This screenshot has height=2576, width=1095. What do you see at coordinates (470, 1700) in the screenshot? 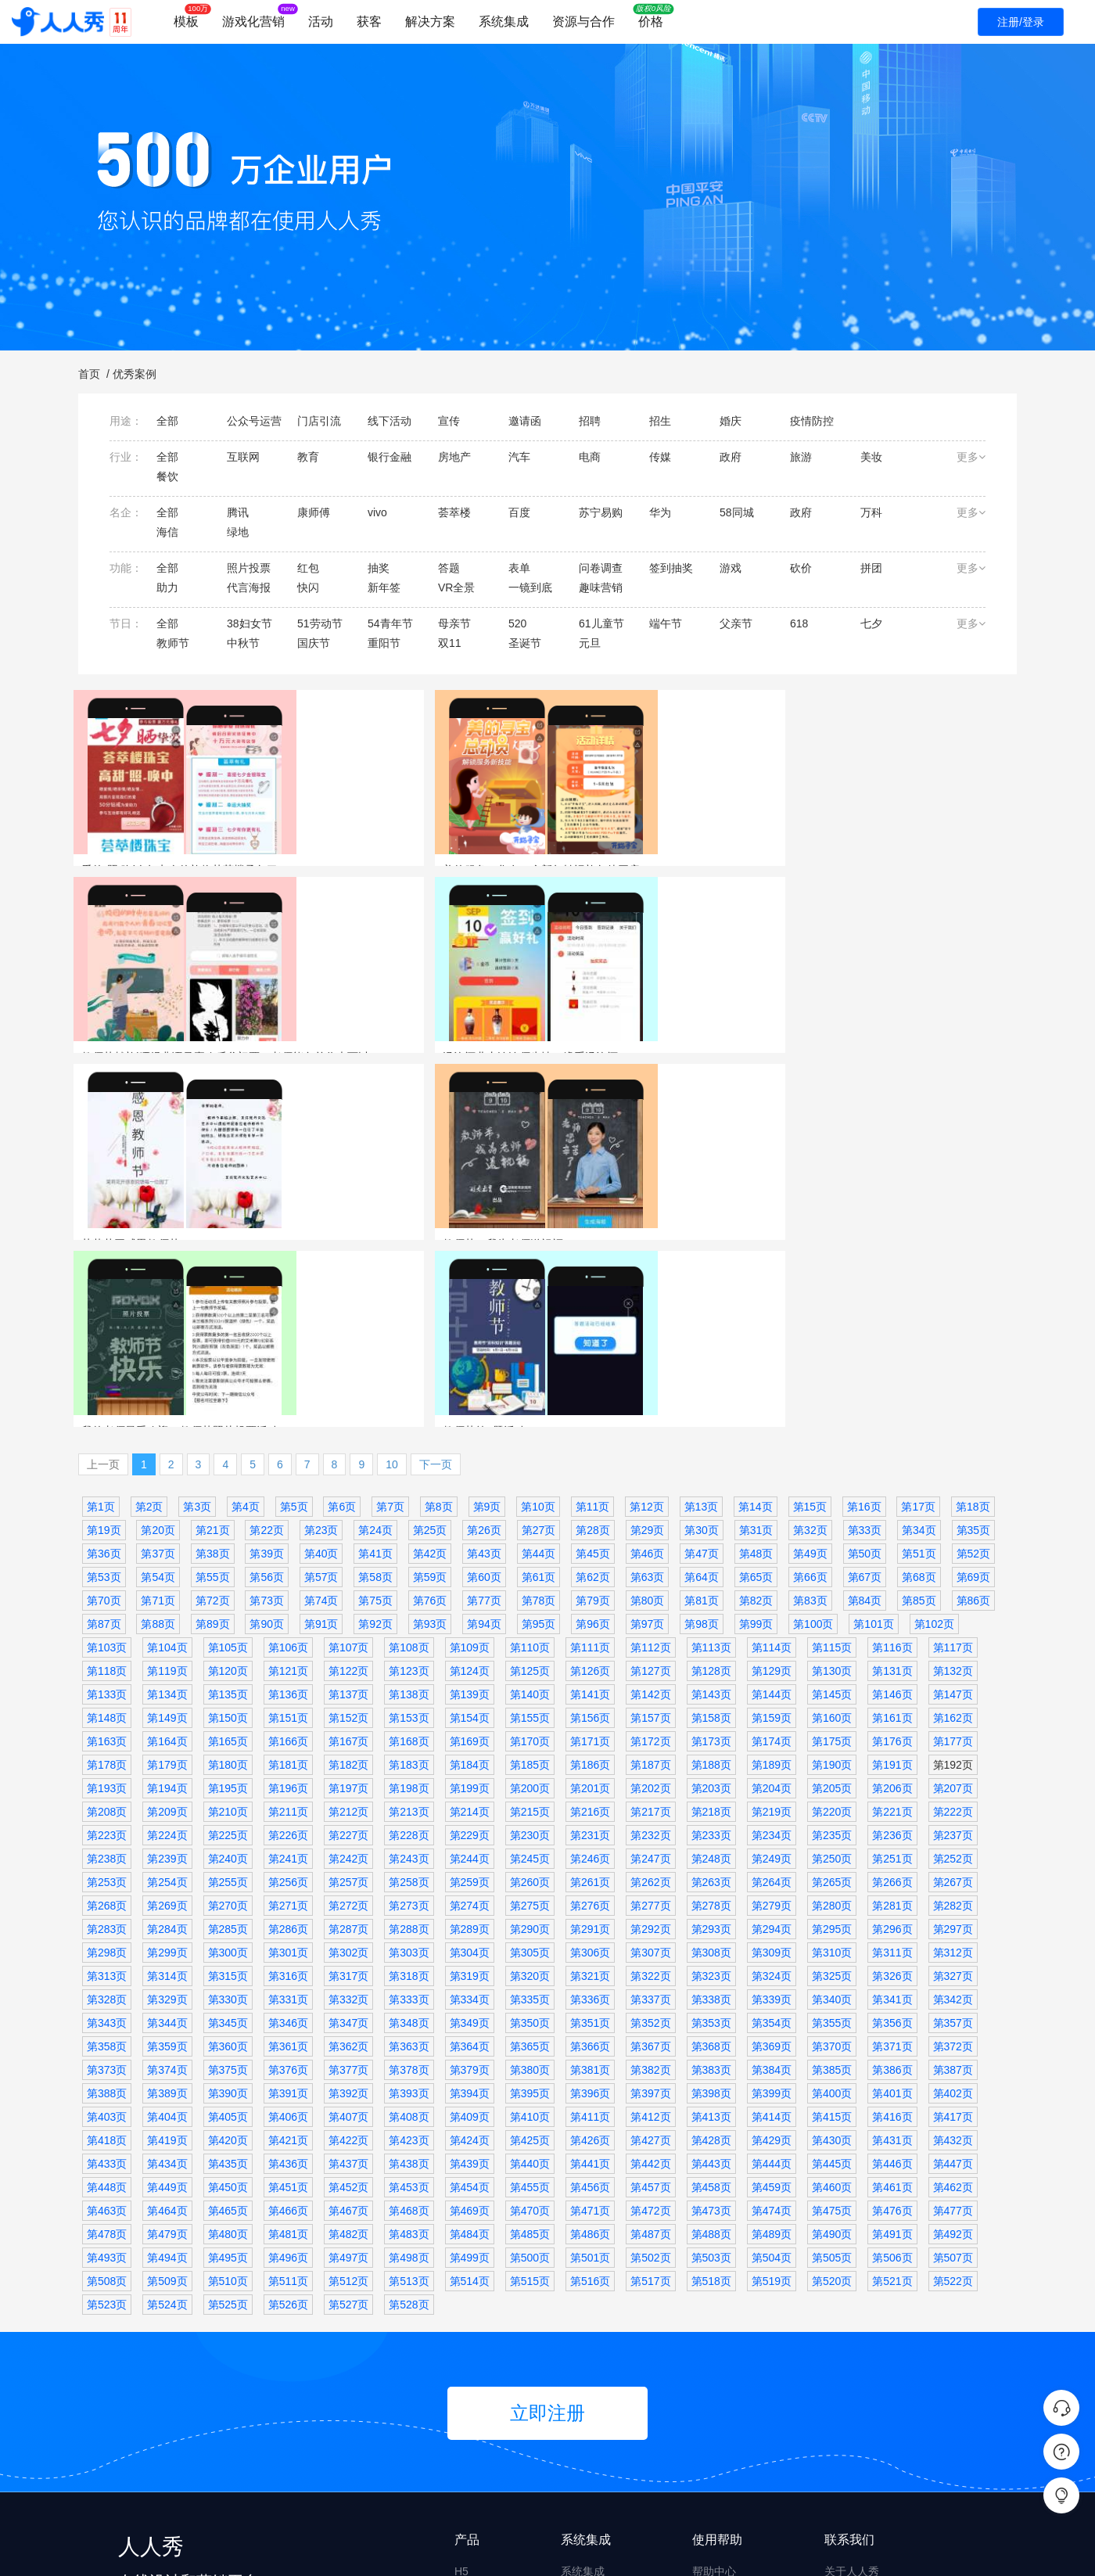
I see `第304页` at bounding box center [470, 1700].